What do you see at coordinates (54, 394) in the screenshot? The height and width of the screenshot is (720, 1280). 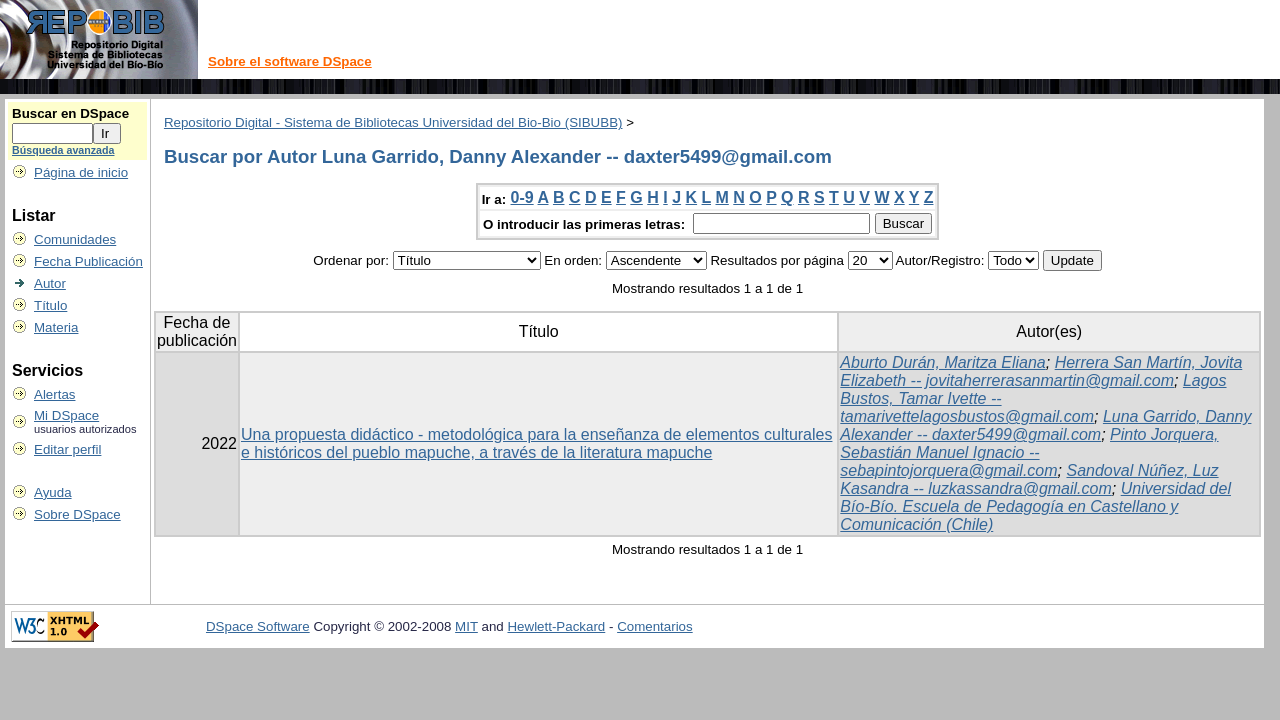 I see `Alertas` at bounding box center [54, 394].